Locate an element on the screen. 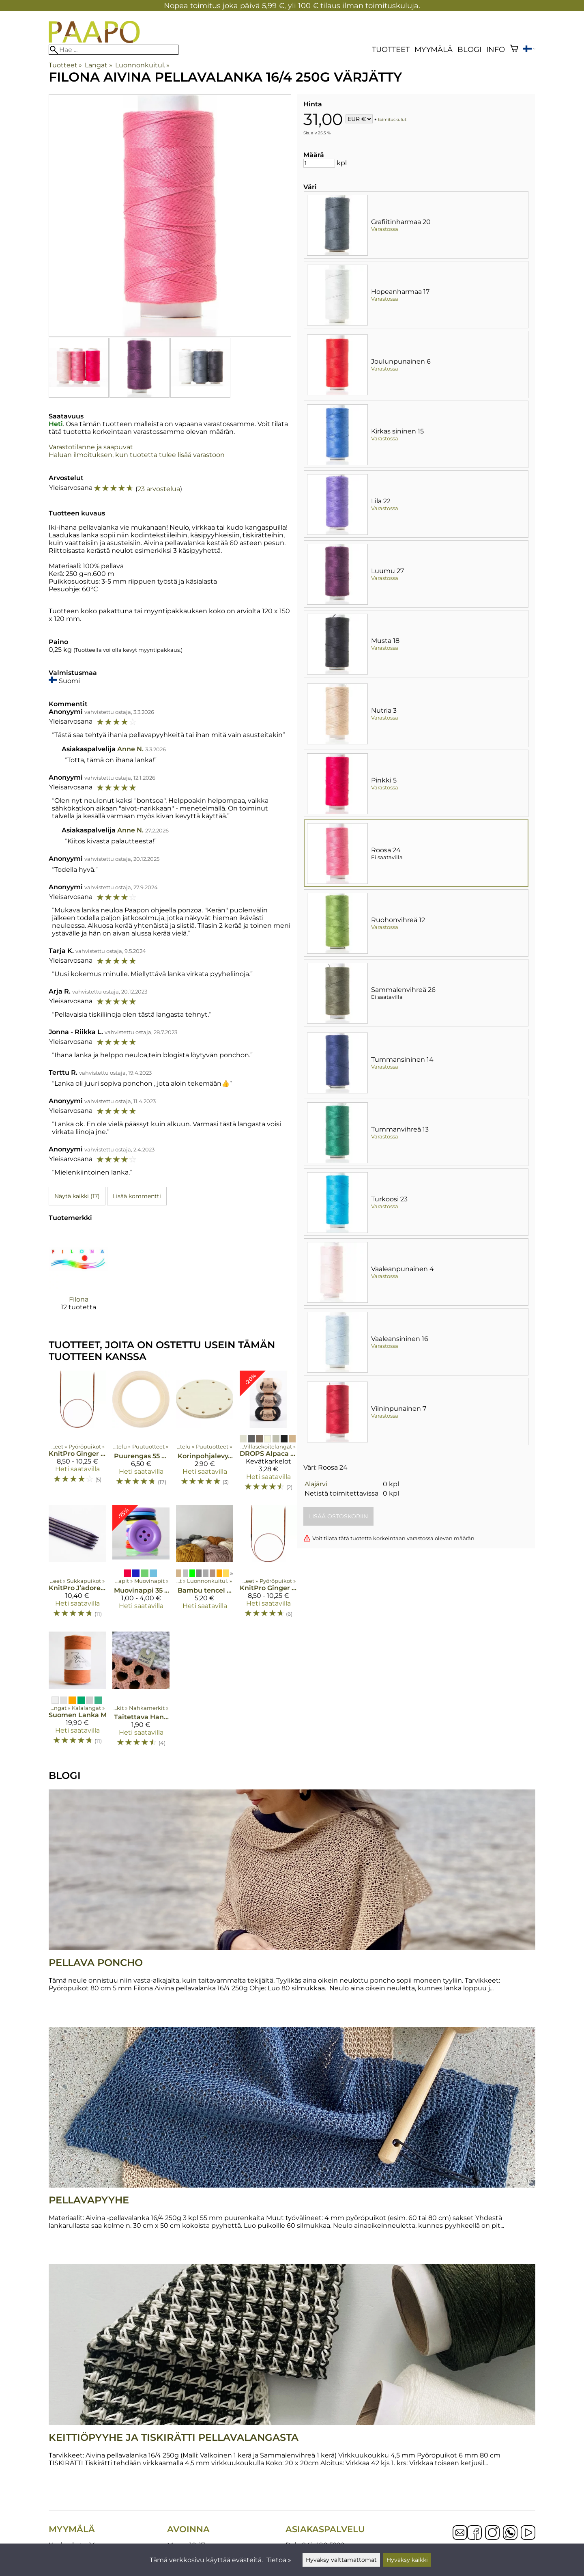 This screenshot has width=584, height=2576. Hyväksy välttämättömät is located at coordinates (341, 2559).